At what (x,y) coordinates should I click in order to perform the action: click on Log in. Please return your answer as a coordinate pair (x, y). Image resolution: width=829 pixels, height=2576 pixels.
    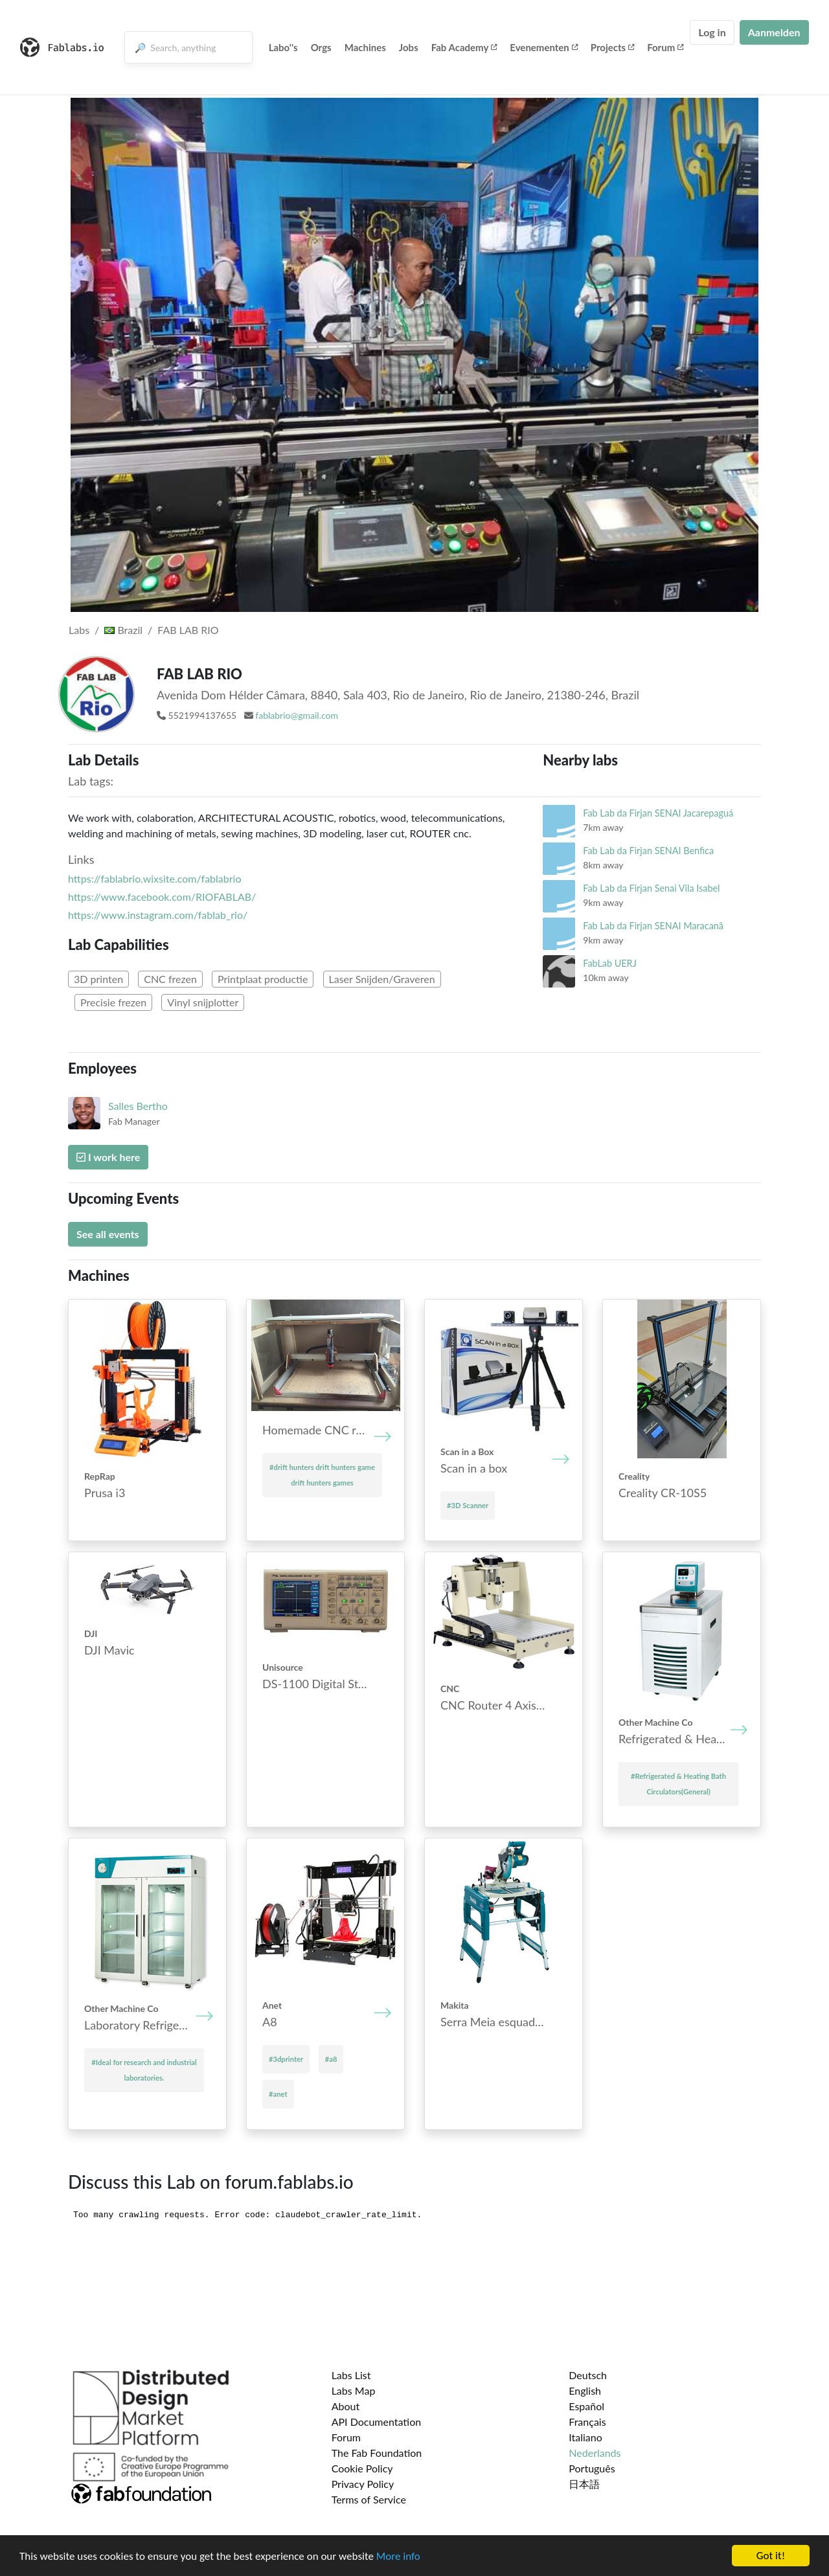
    Looking at the image, I should click on (711, 32).